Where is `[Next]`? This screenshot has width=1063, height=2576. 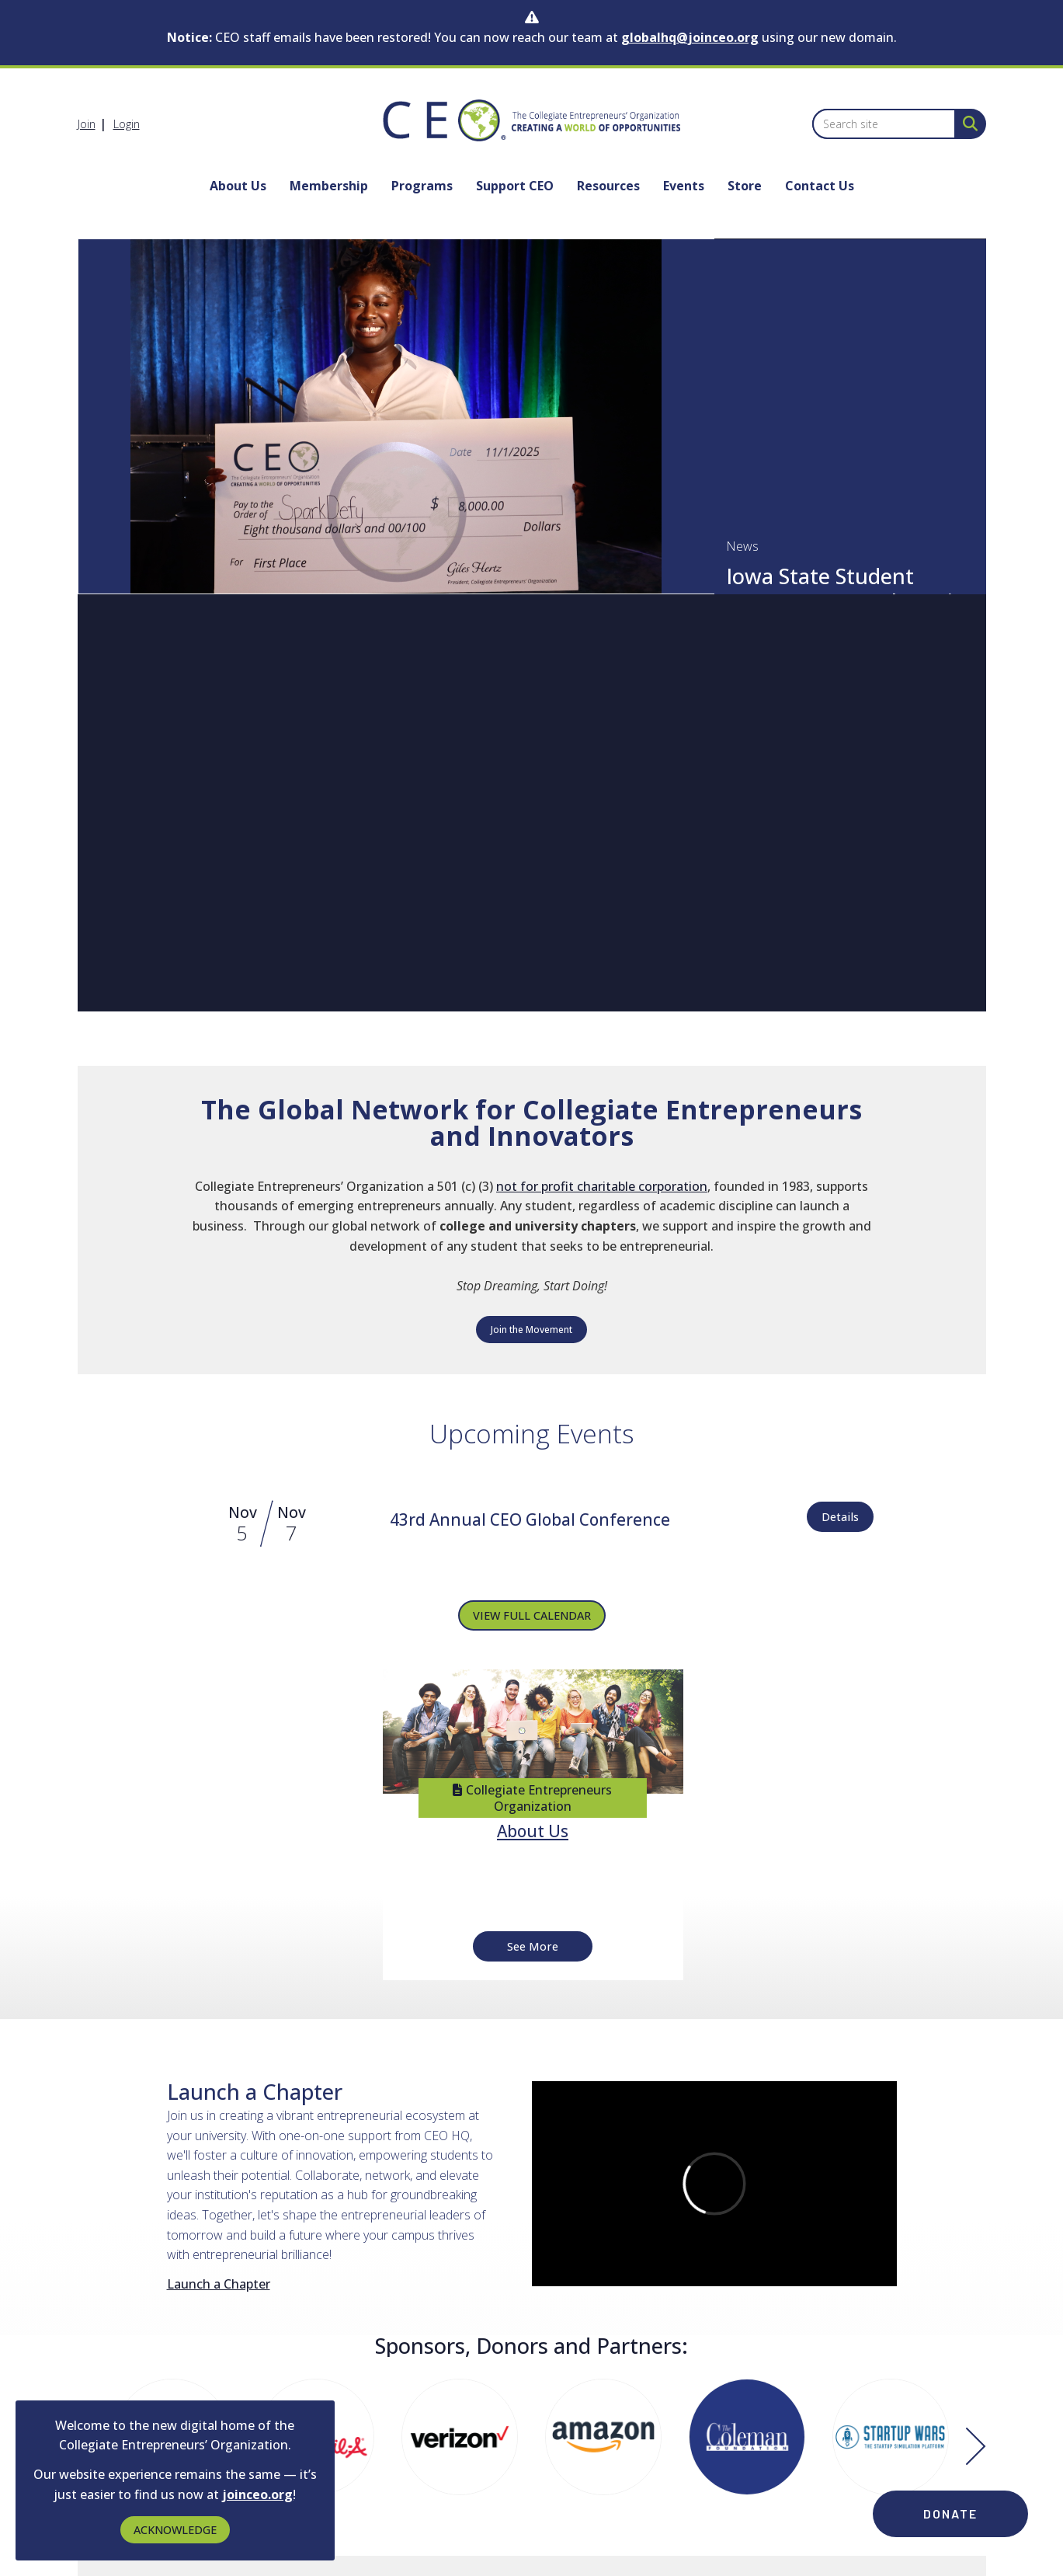
[Next] is located at coordinates (976, 2448).